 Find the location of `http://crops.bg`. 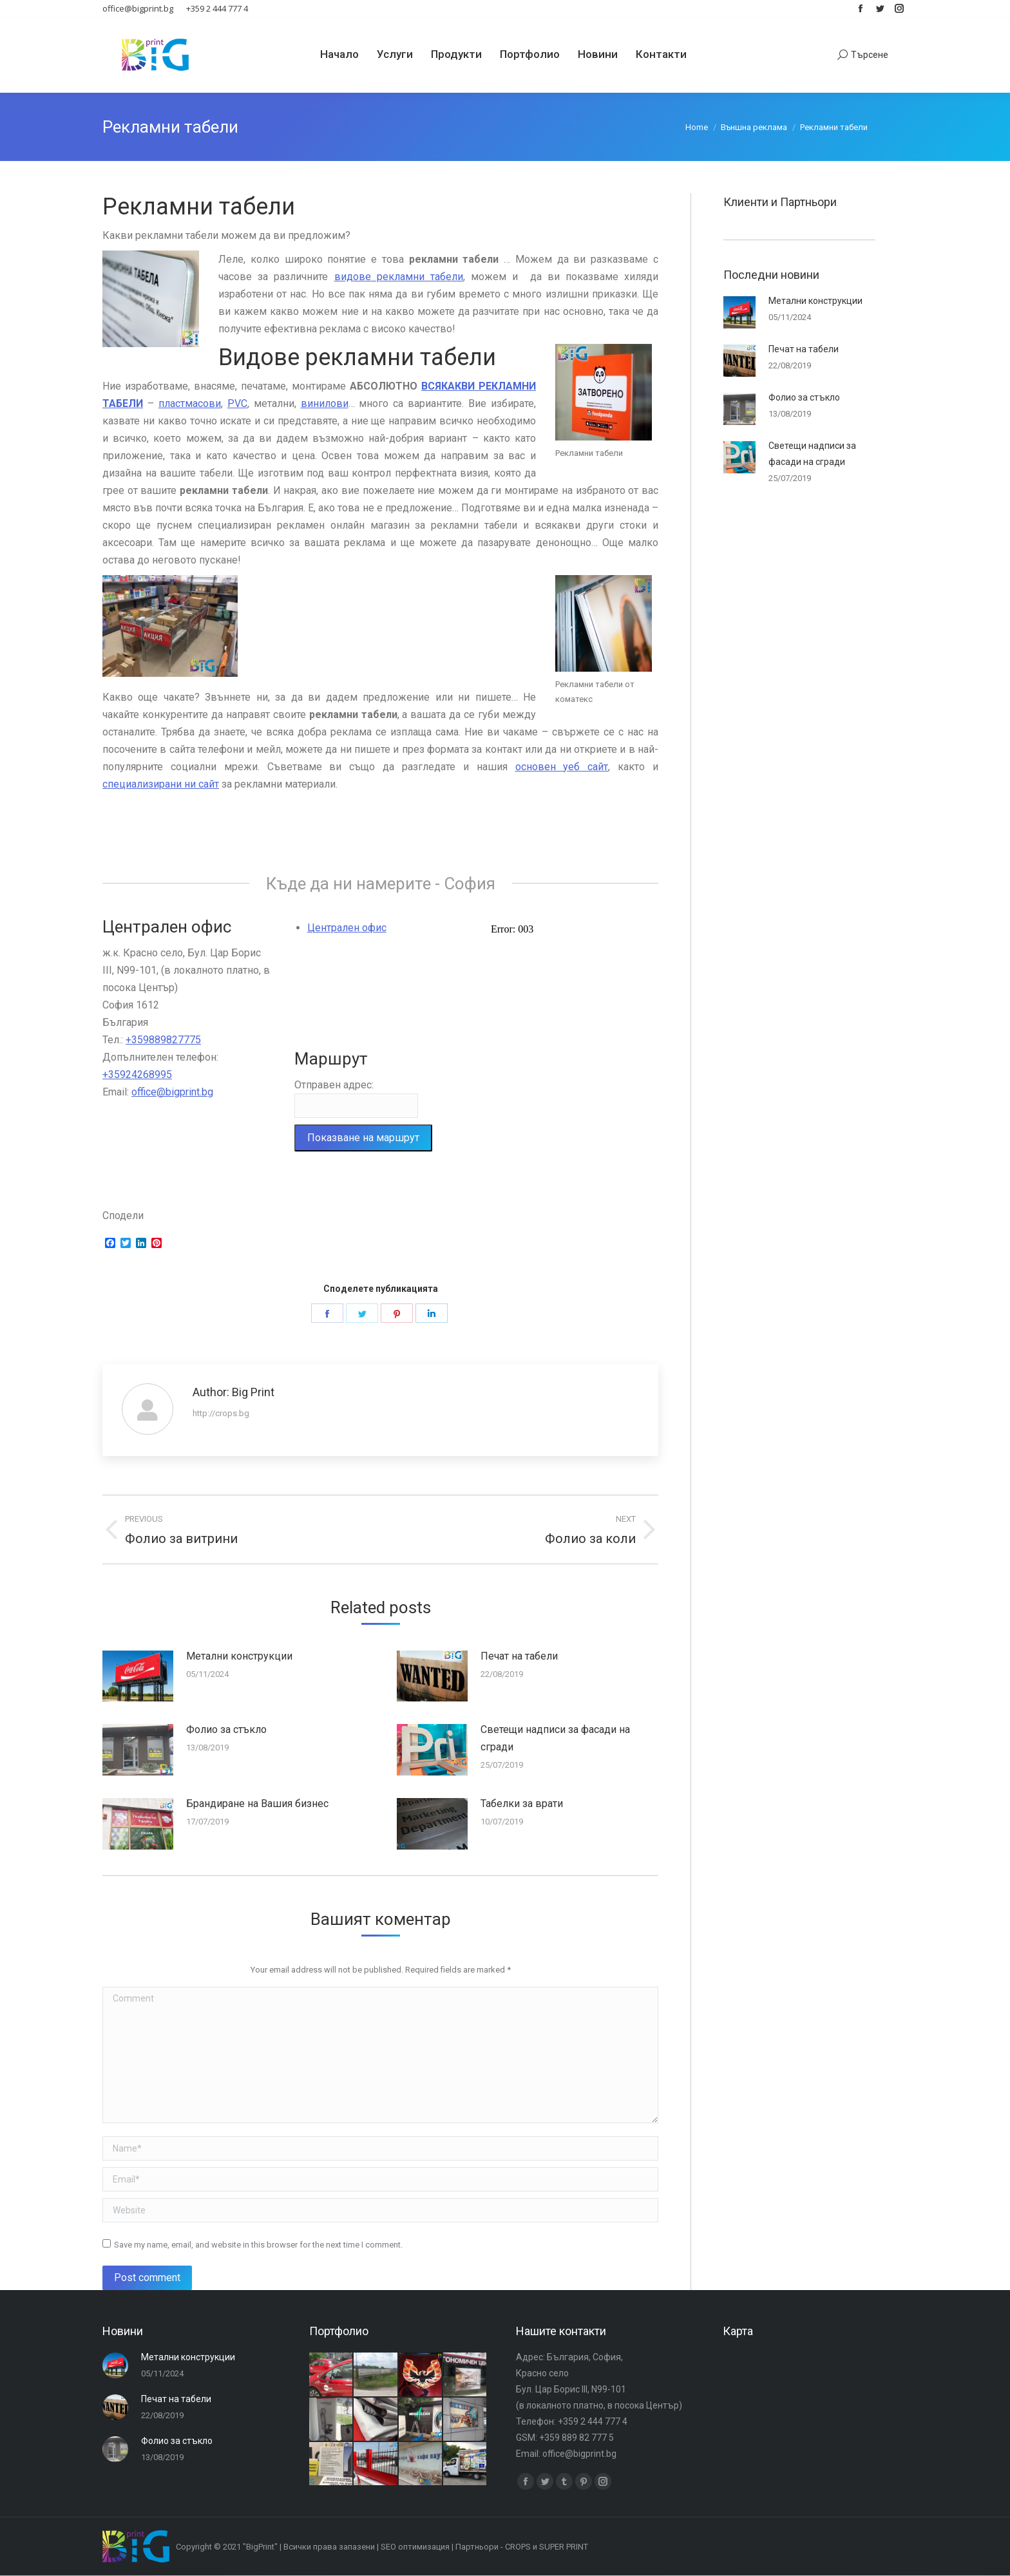

http://crops.bg is located at coordinates (221, 1413).